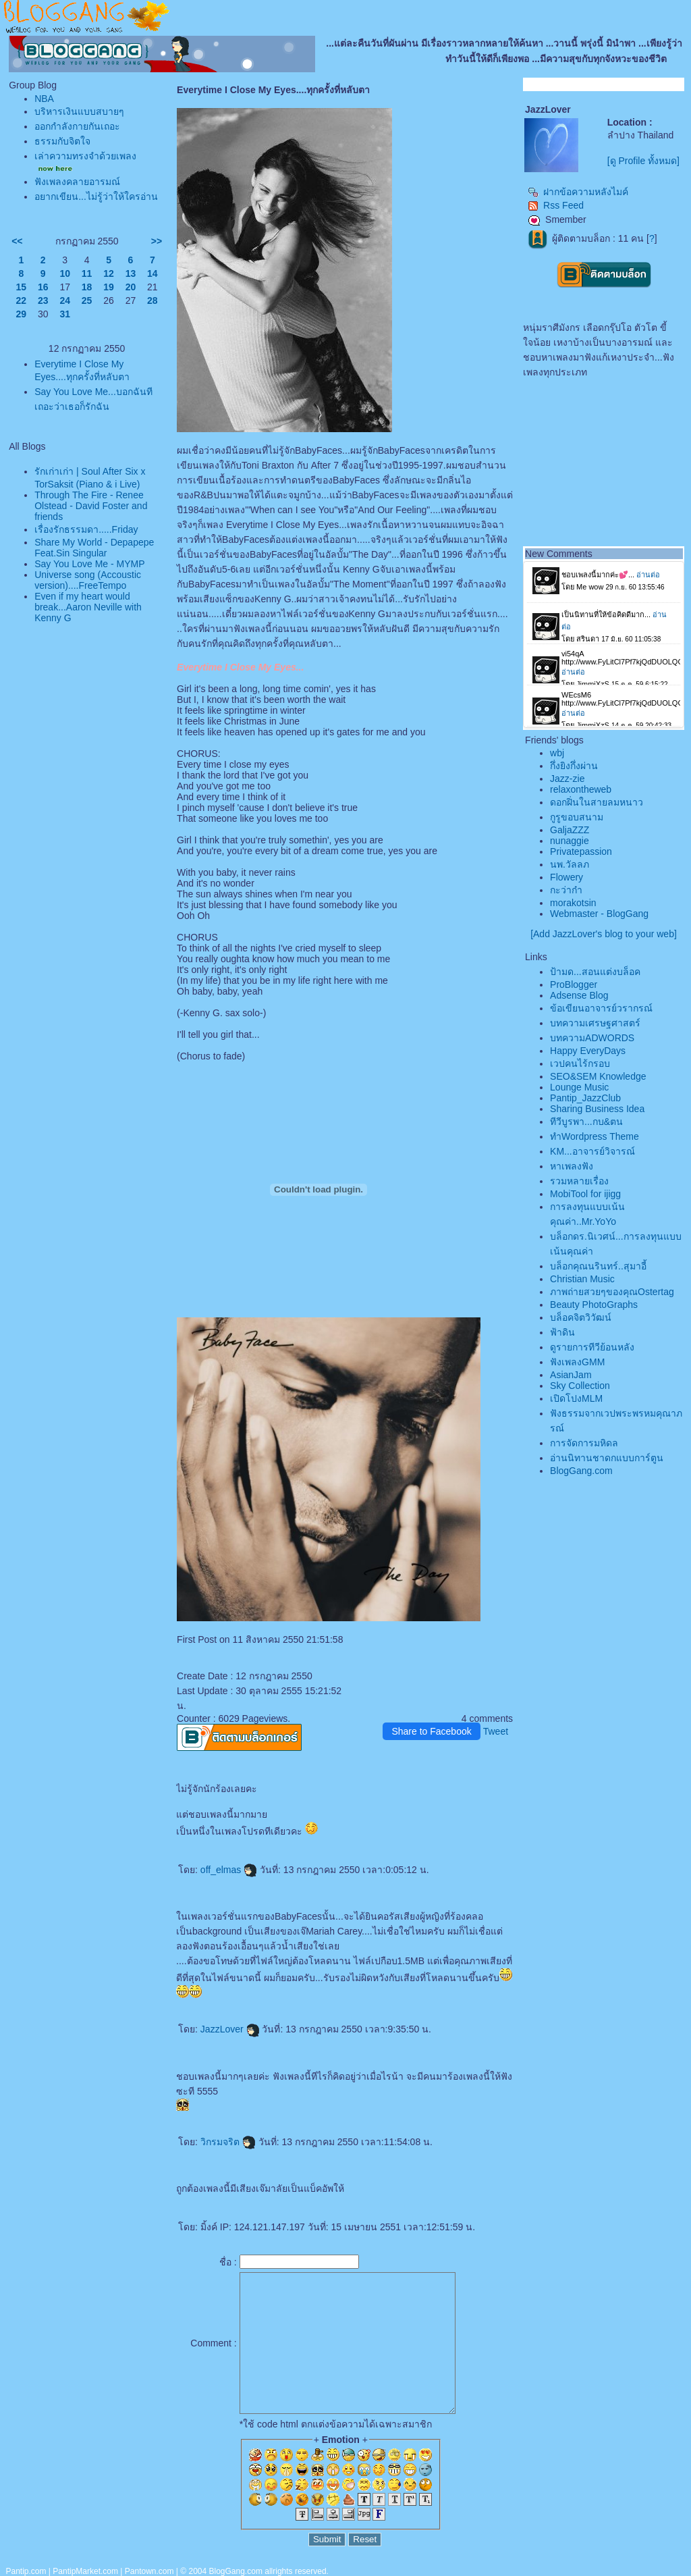 Image resolution: width=691 pixels, height=2576 pixels. What do you see at coordinates (578, 191) in the screenshot?
I see `ฝากข้อความหลังไมค์` at bounding box center [578, 191].